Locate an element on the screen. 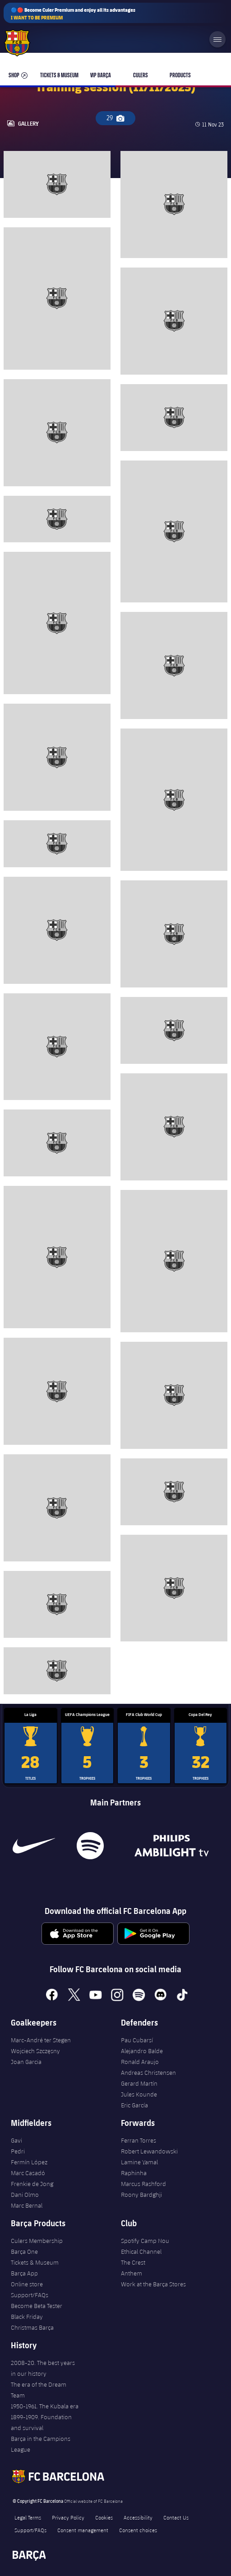  Anthem is located at coordinates (131, 2273).